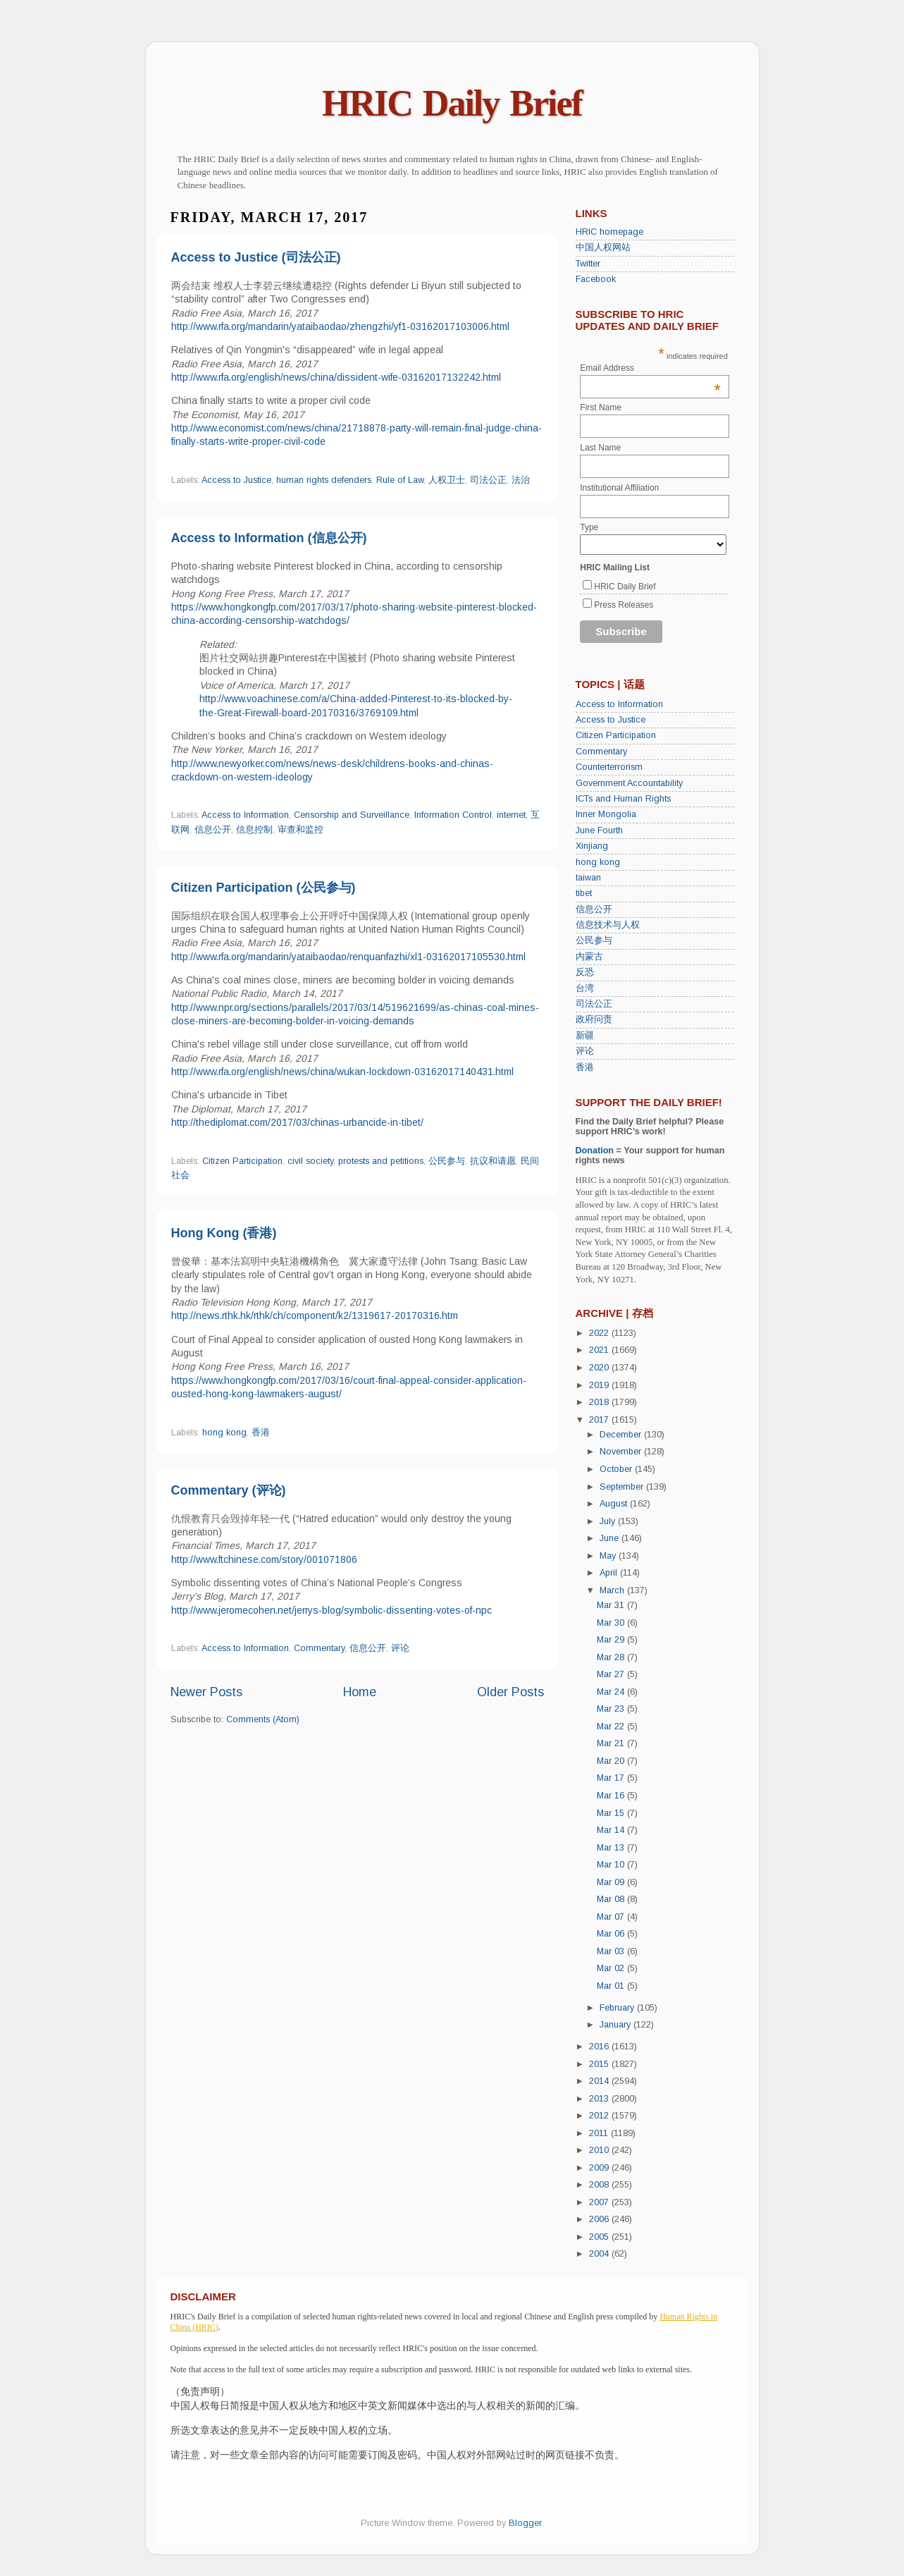 The width and height of the screenshot is (904, 2576). What do you see at coordinates (592, 846) in the screenshot?
I see `Xinjiang` at bounding box center [592, 846].